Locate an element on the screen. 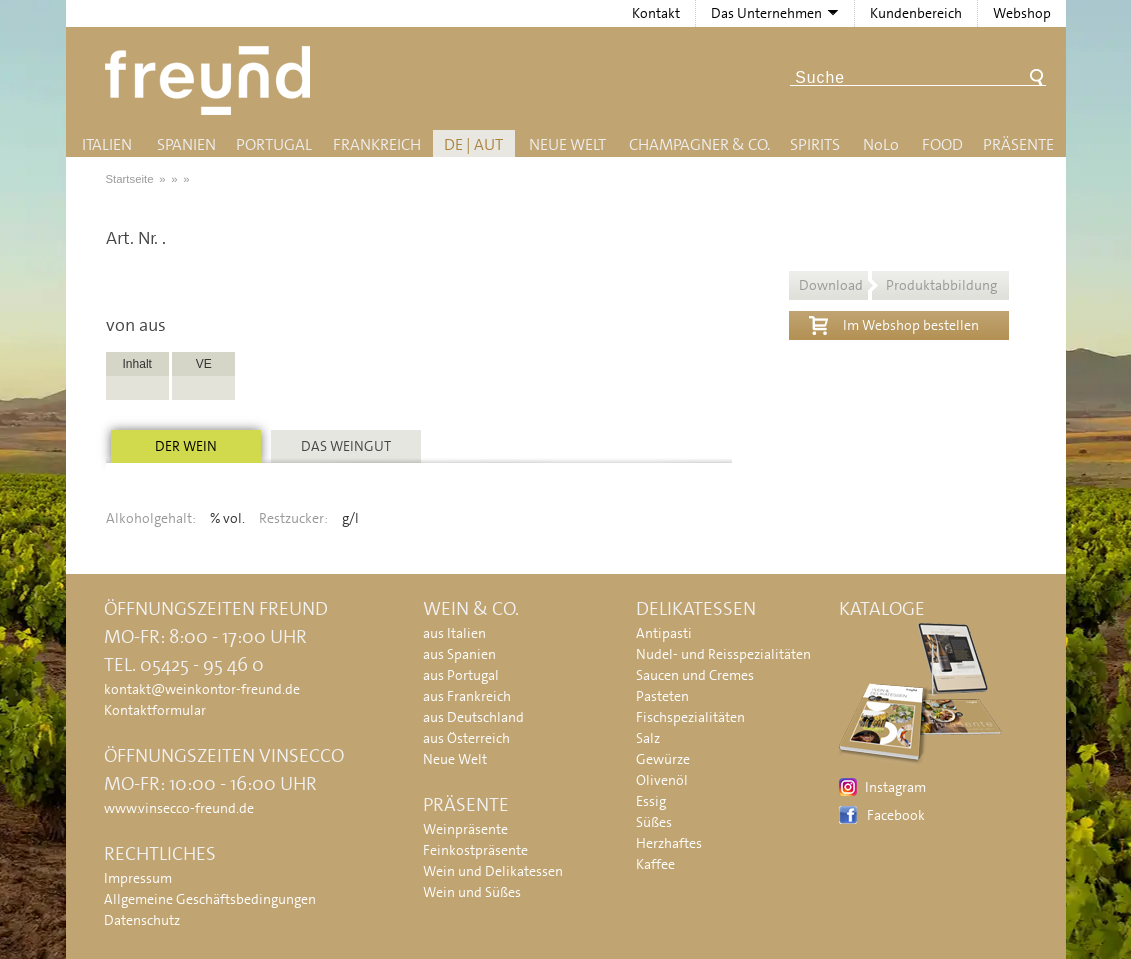  Food is located at coordinates (942, 144).